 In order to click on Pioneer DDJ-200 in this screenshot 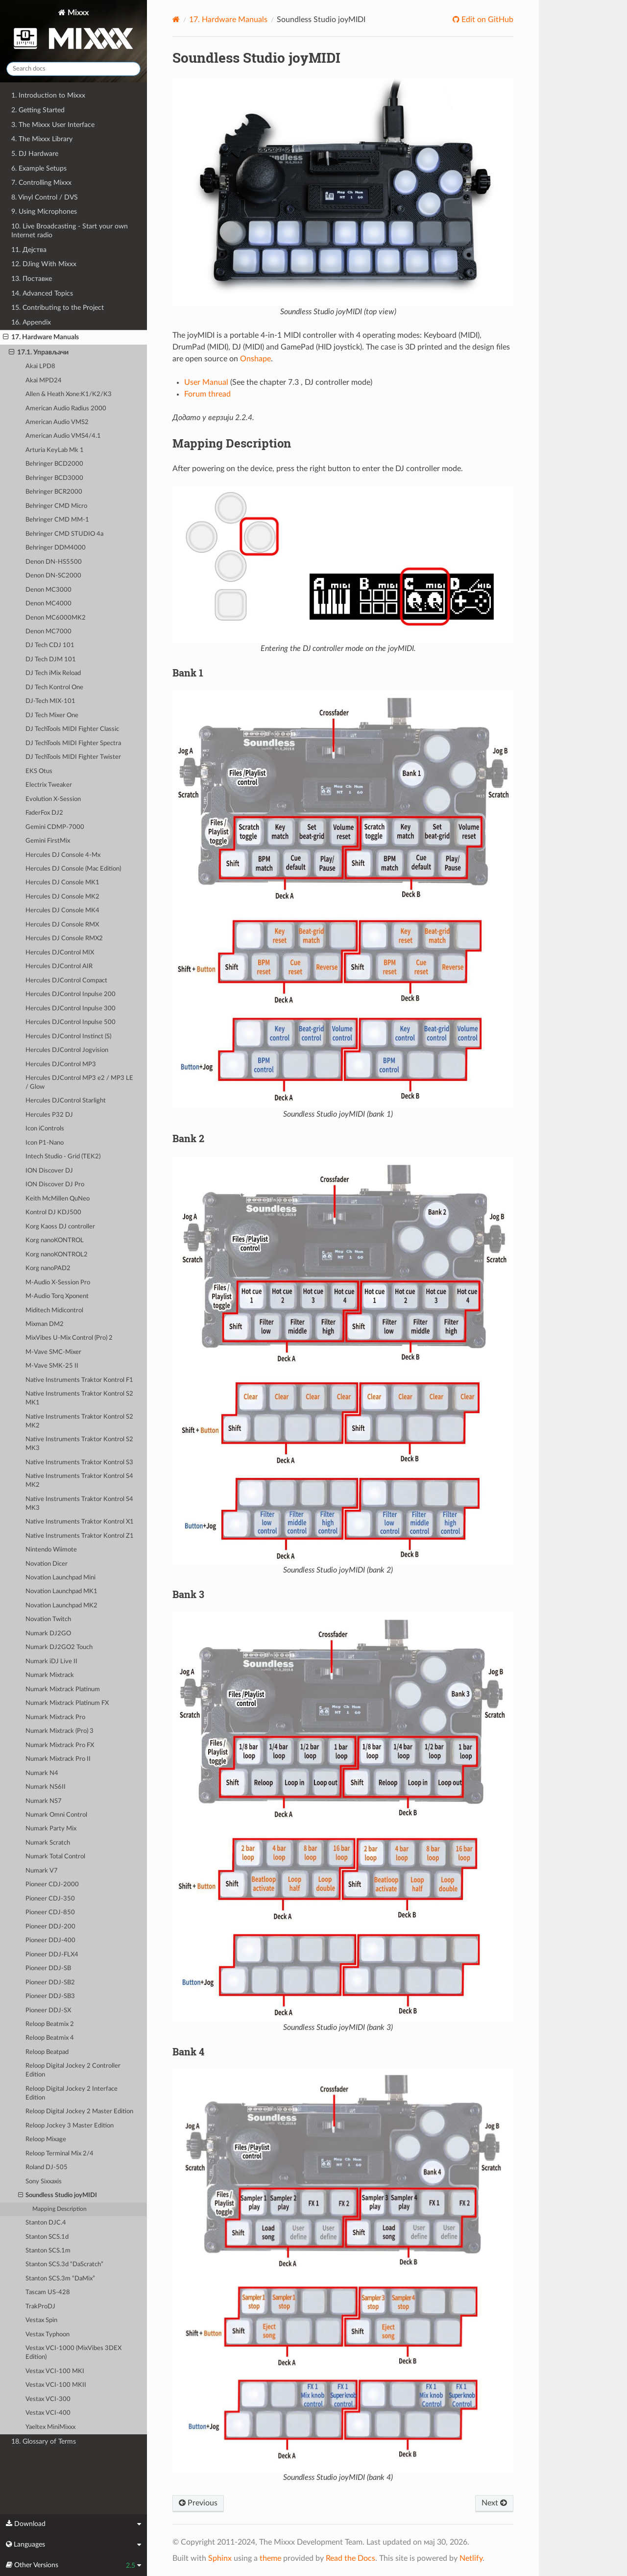, I will do `click(50, 1927)`.